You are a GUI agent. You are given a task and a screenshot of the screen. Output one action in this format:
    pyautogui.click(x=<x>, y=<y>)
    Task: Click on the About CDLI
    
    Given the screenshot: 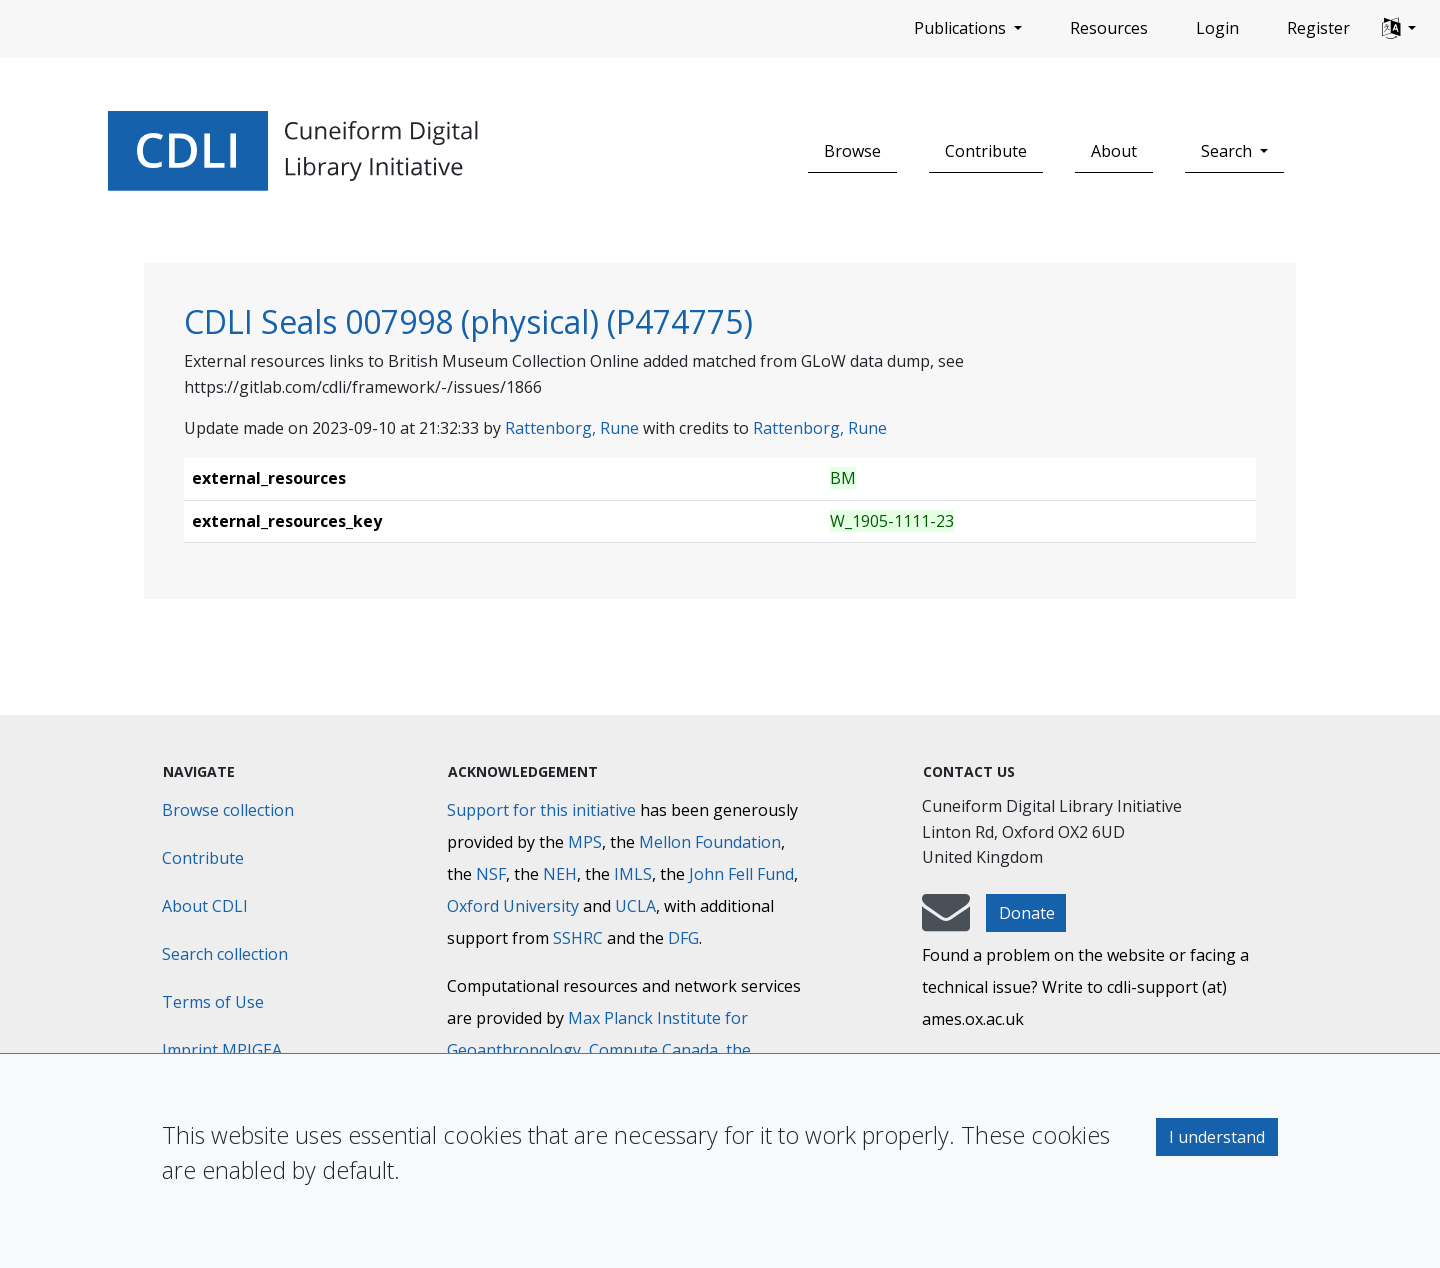 What is the action you would take?
    pyautogui.click(x=205, y=906)
    